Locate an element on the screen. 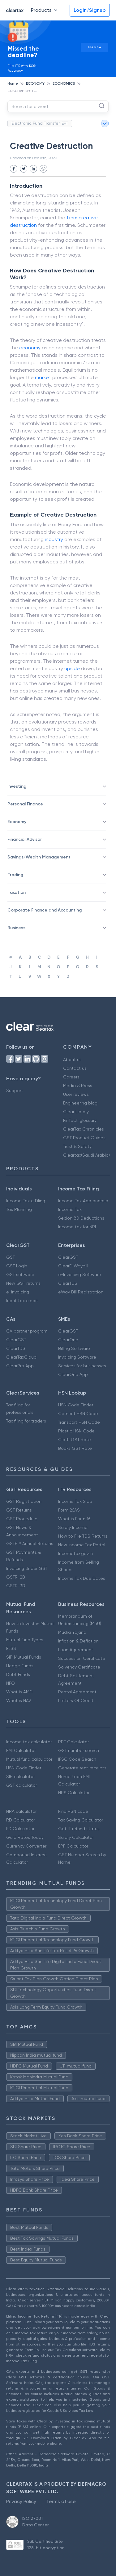  Letters Of Credit is located at coordinates (75, 1700).